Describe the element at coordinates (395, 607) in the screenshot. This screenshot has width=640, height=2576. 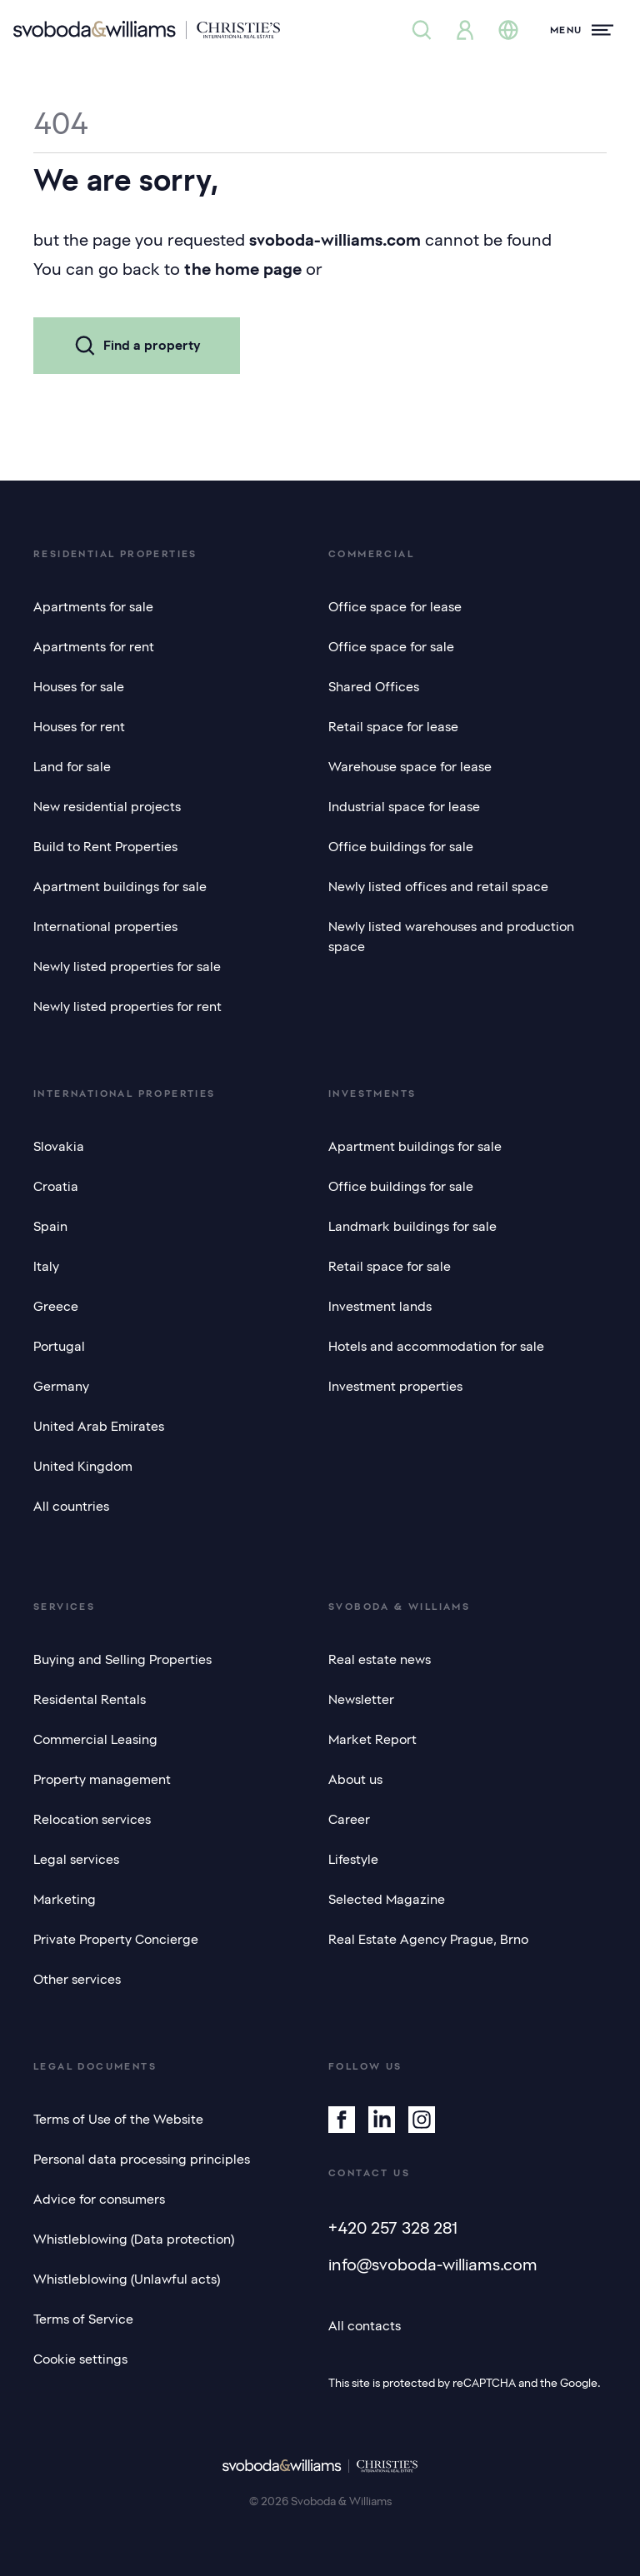
I see `Office space for lease` at that location.